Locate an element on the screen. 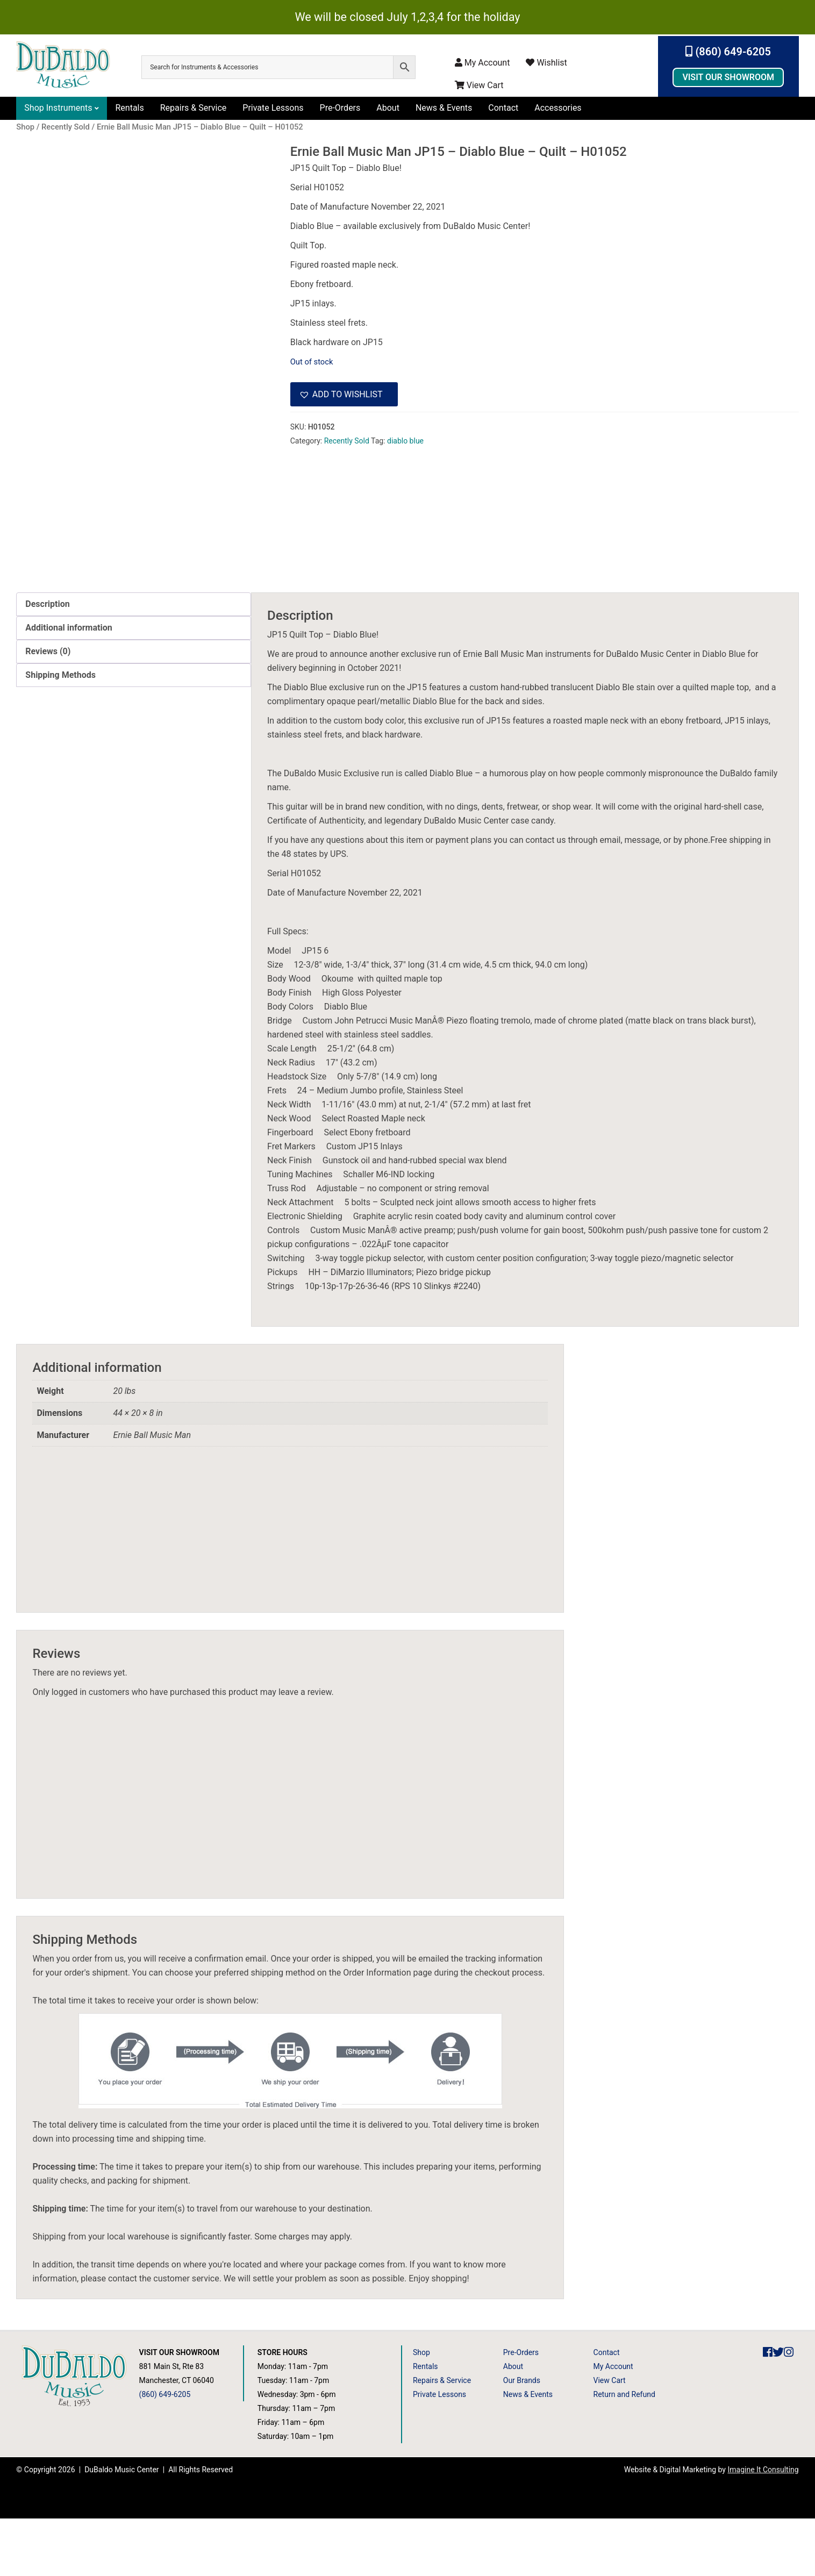  Wishlist is located at coordinates (546, 63).